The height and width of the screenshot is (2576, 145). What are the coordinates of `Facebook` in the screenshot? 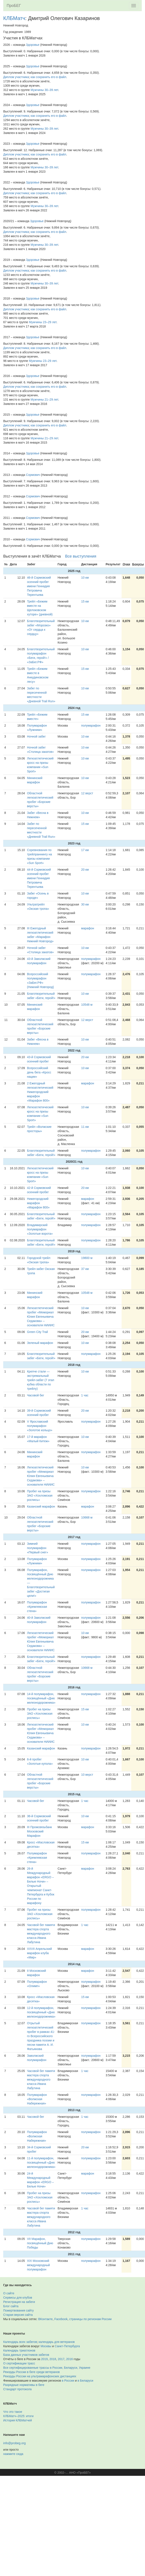 It's located at (60, 2319).